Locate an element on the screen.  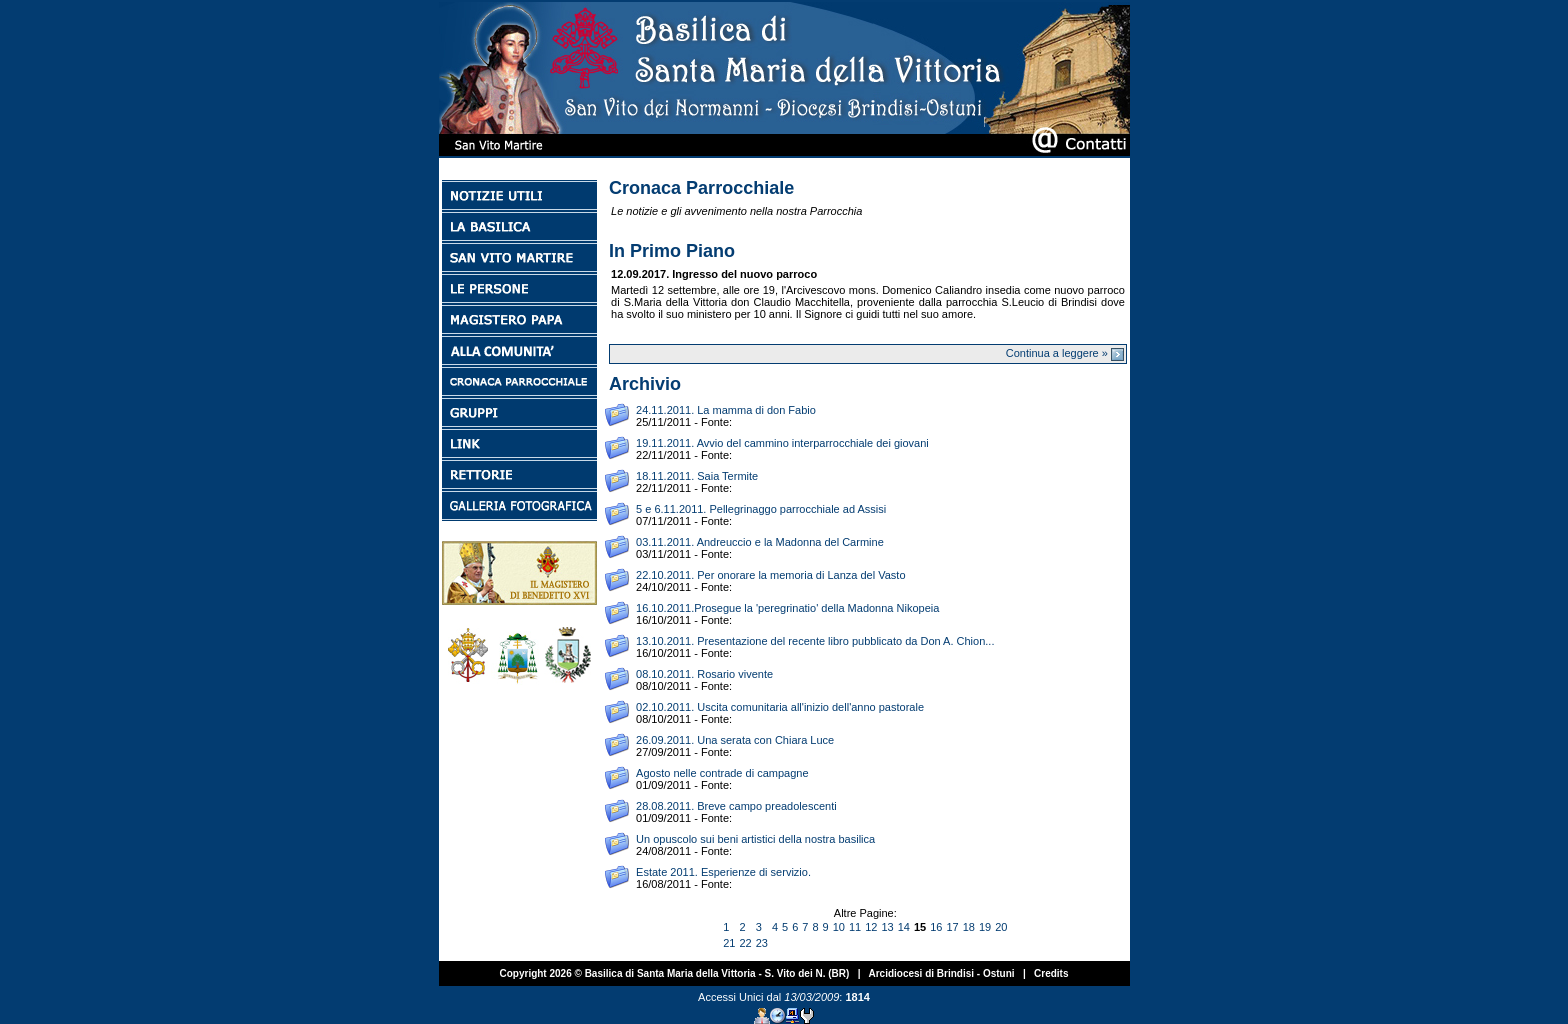
11 is located at coordinates (855, 927).